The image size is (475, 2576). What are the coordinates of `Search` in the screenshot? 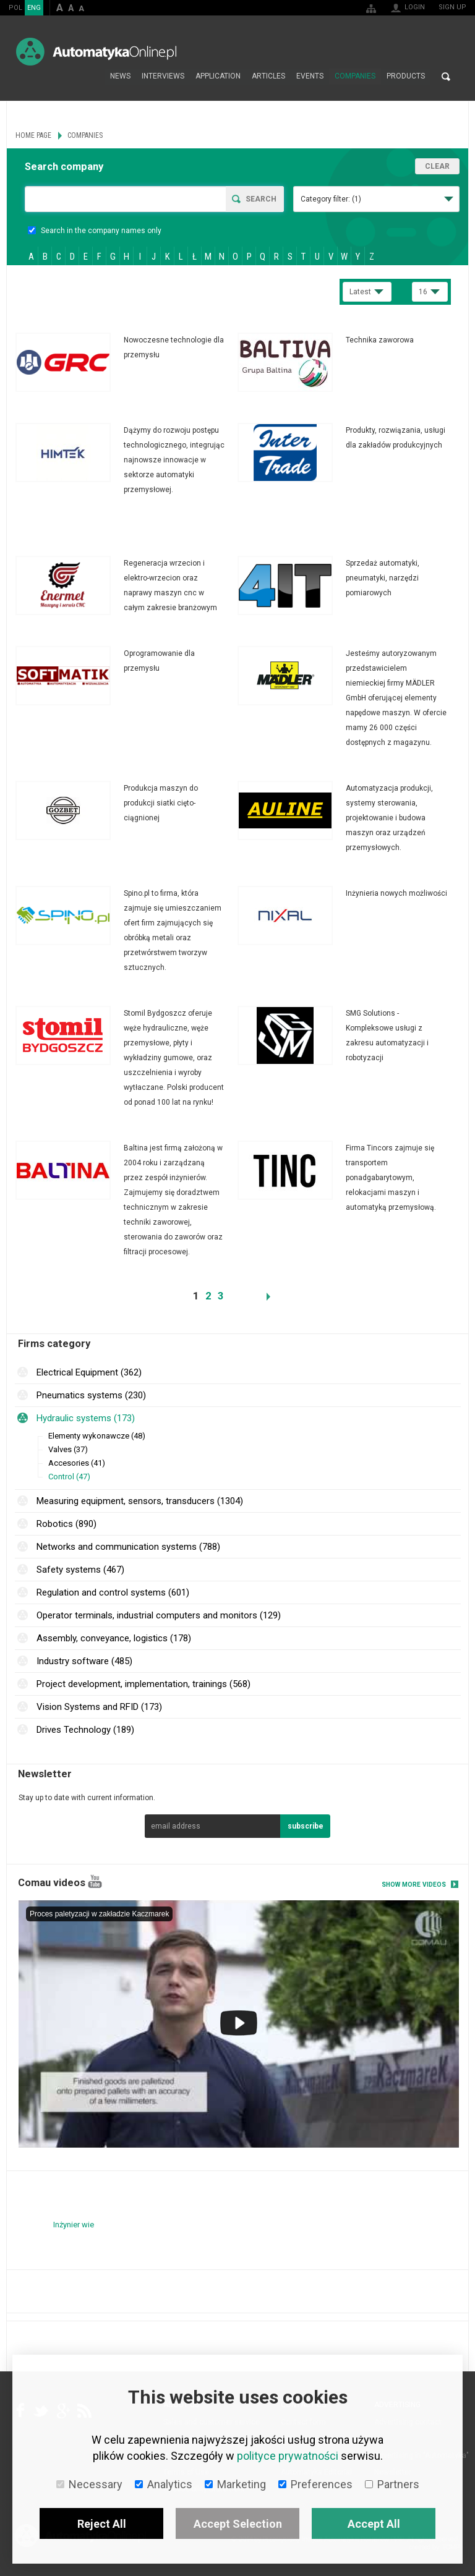 It's located at (446, 77).